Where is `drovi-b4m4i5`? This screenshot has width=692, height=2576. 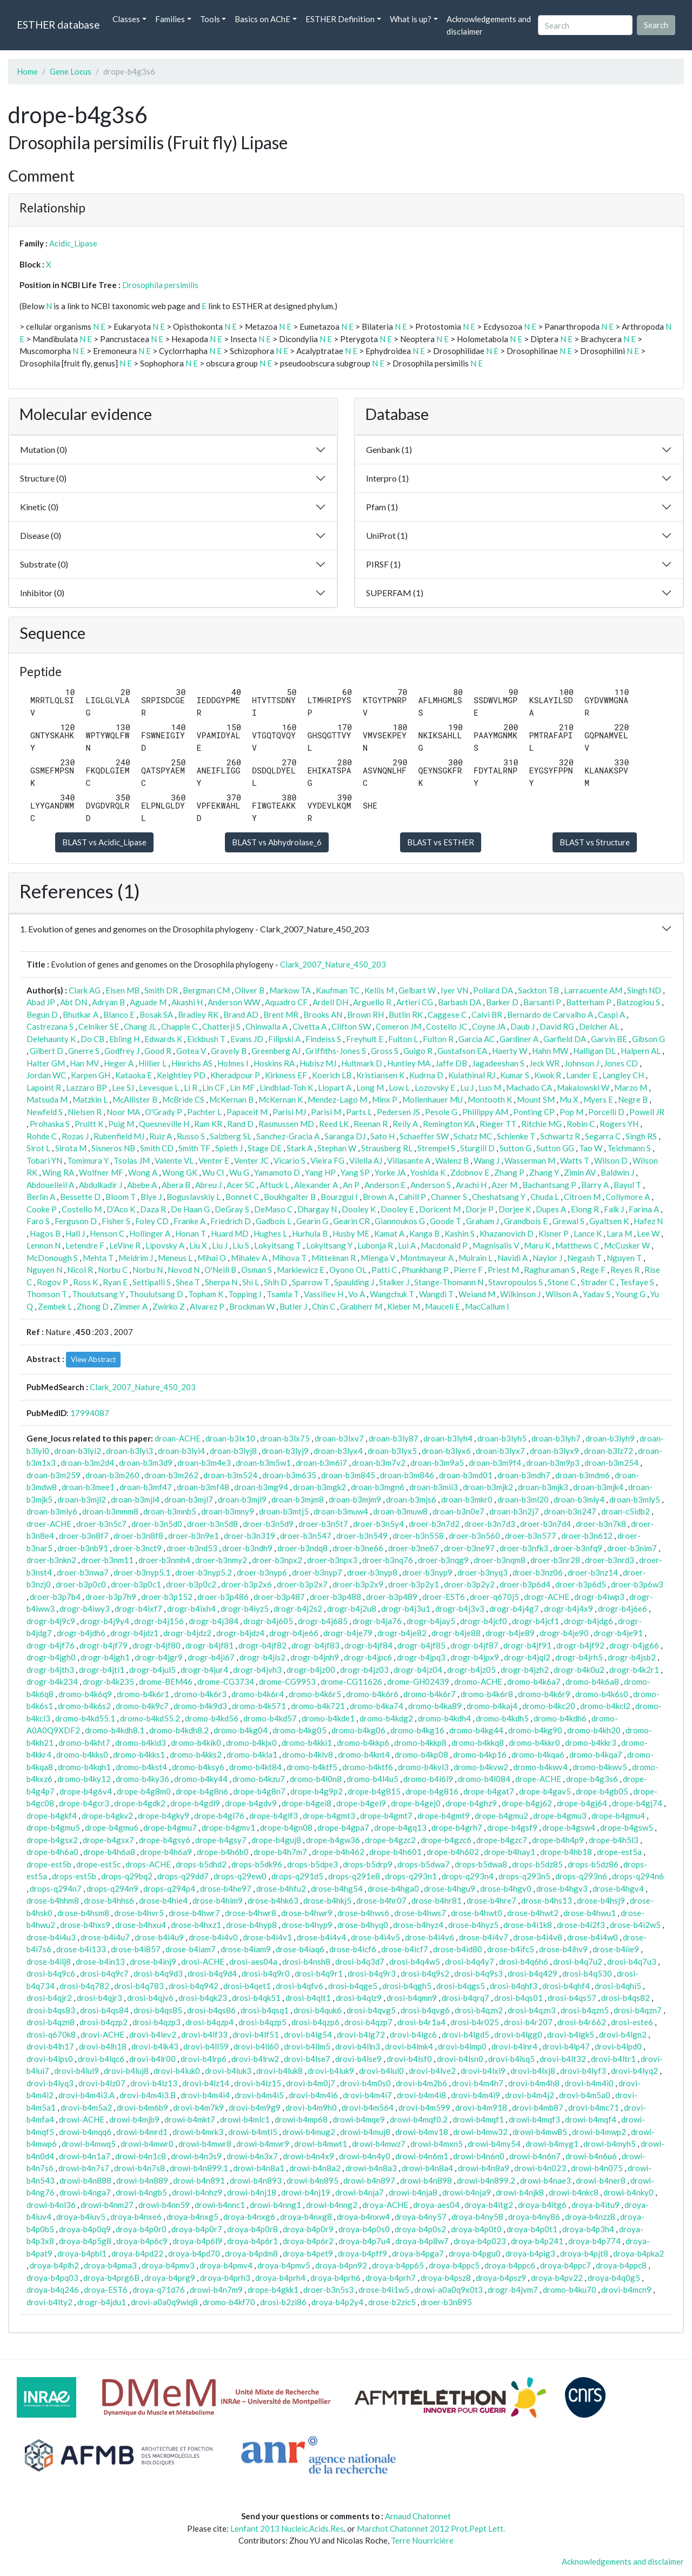 drovi-b4m4i5 is located at coordinates (259, 2095).